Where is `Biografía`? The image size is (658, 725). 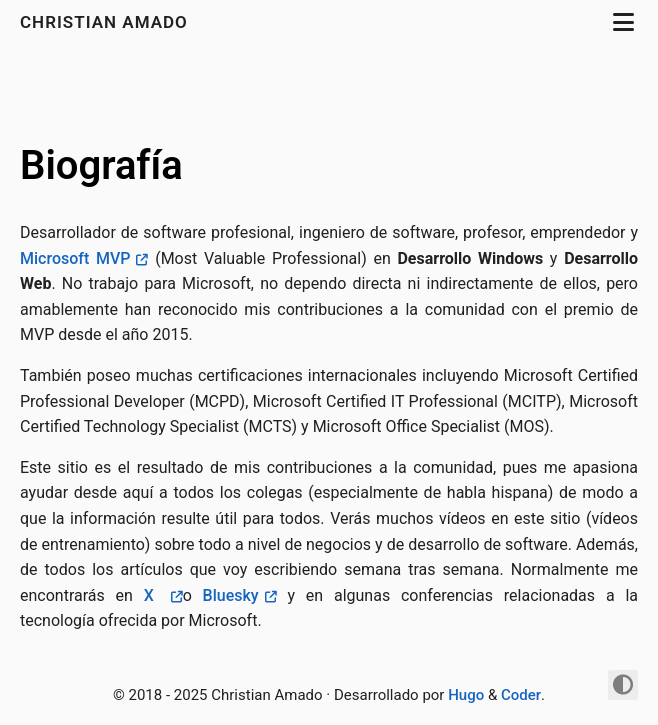 Biografía is located at coordinates (101, 165).